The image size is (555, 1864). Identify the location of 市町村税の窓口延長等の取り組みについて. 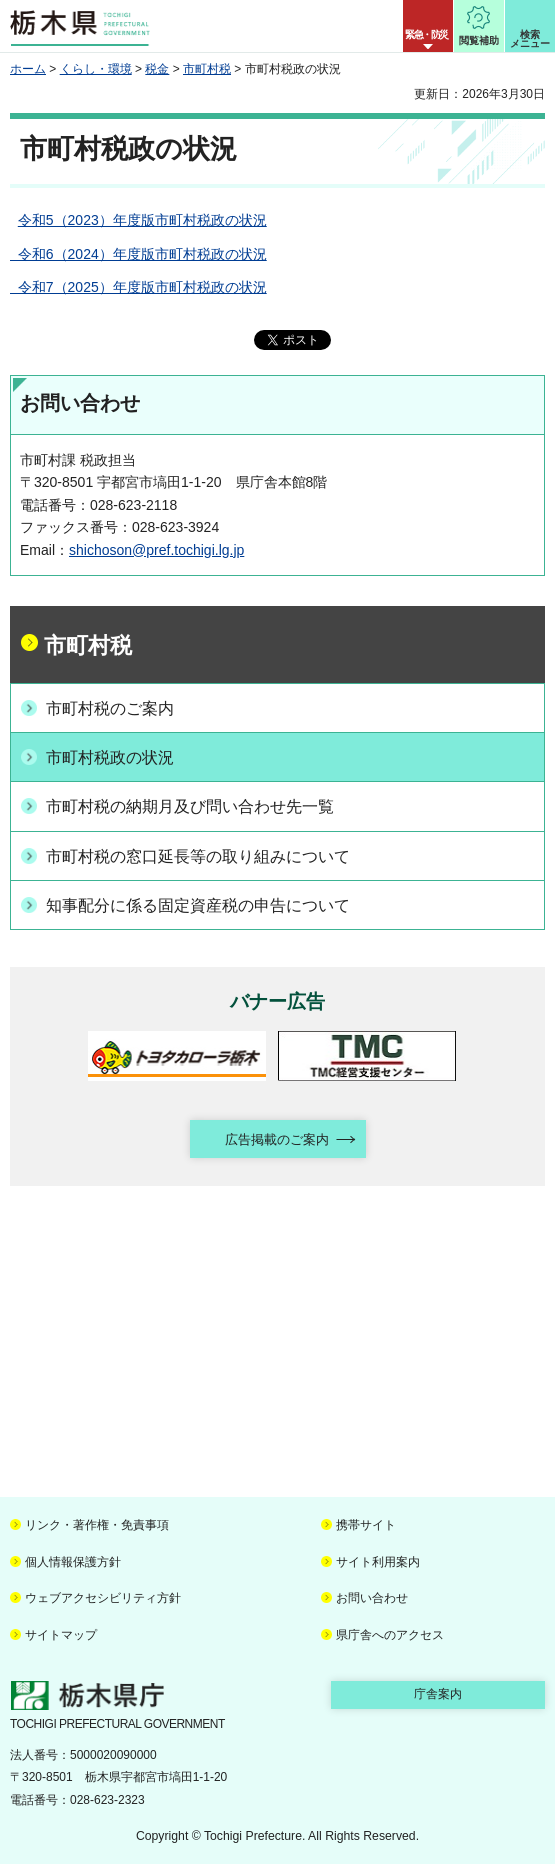
(198, 856).